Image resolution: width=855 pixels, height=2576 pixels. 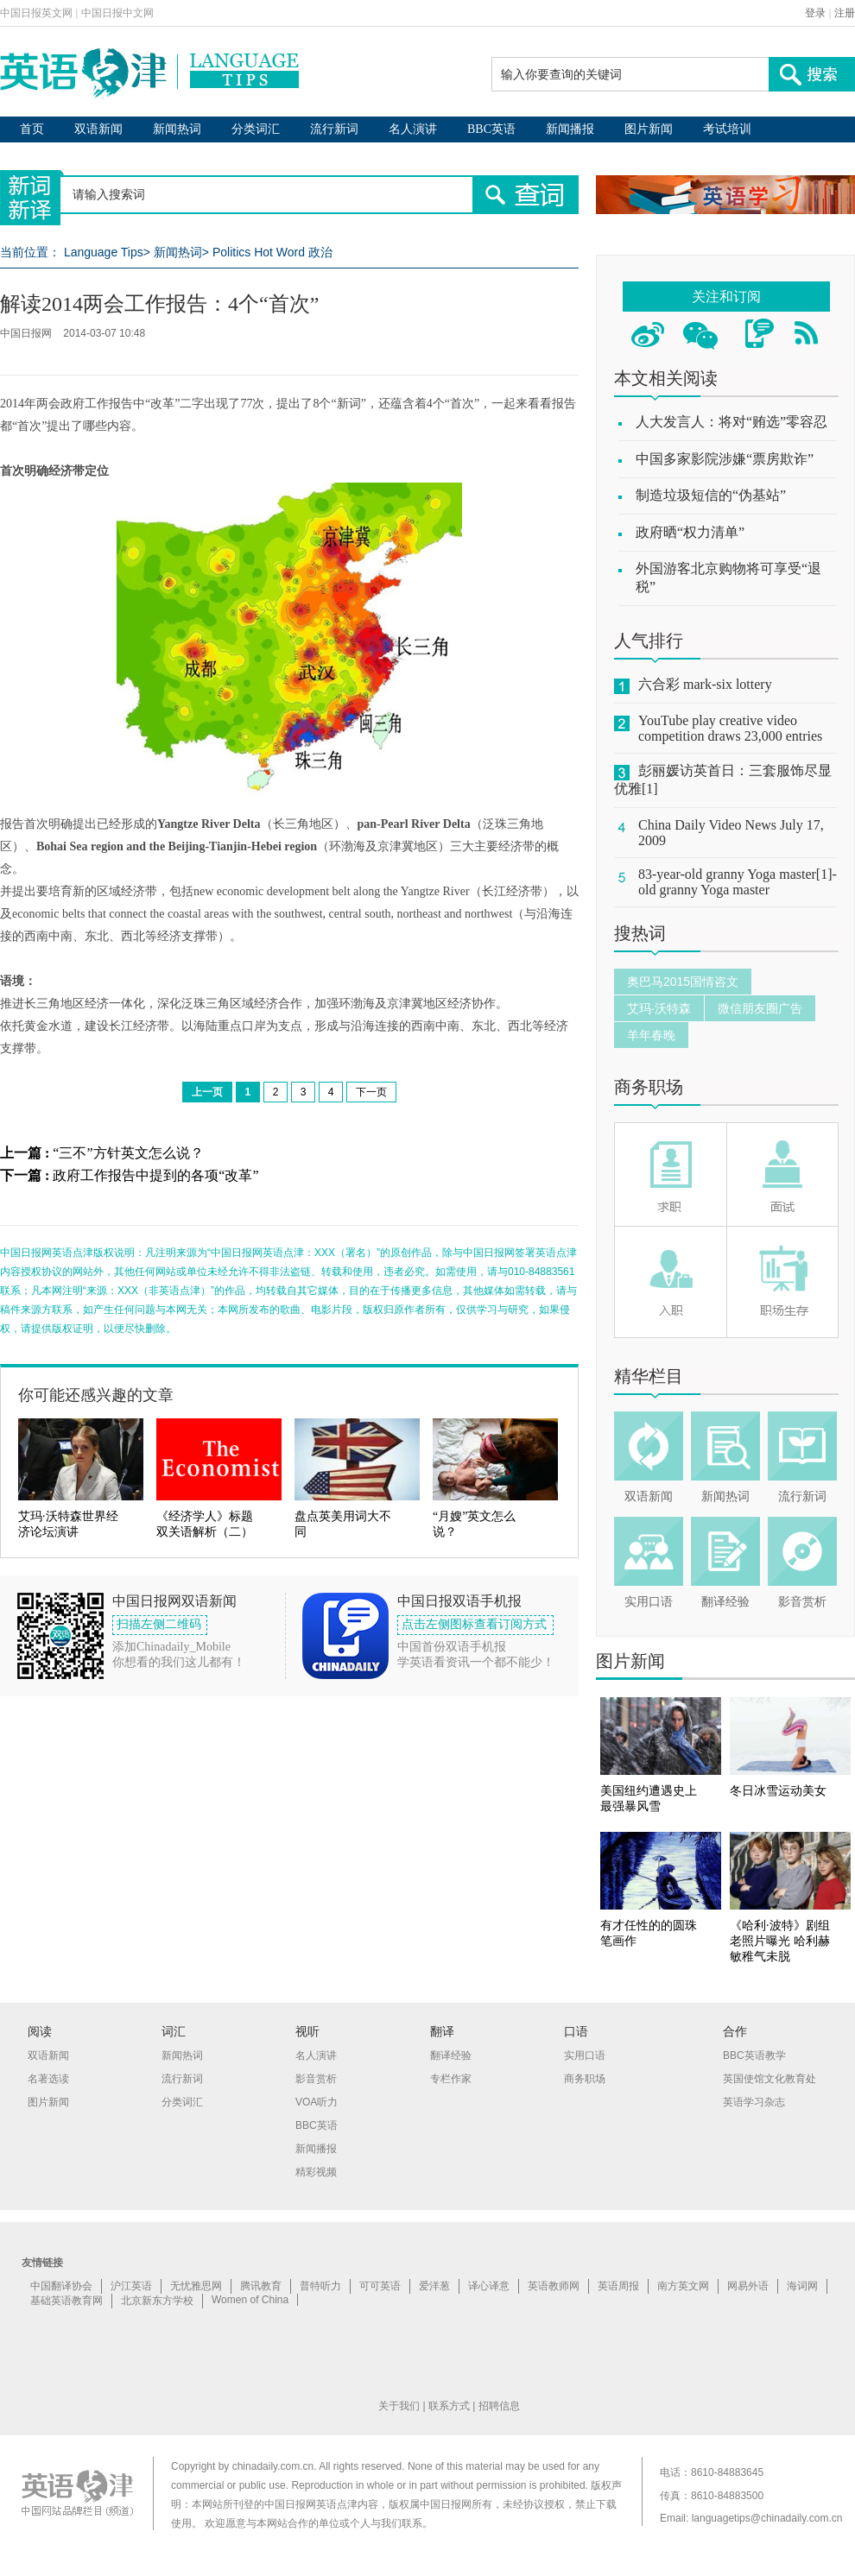 What do you see at coordinates (255, 129) in the screenshot?
I see `分类词汇` at bounding box center [255, 129].